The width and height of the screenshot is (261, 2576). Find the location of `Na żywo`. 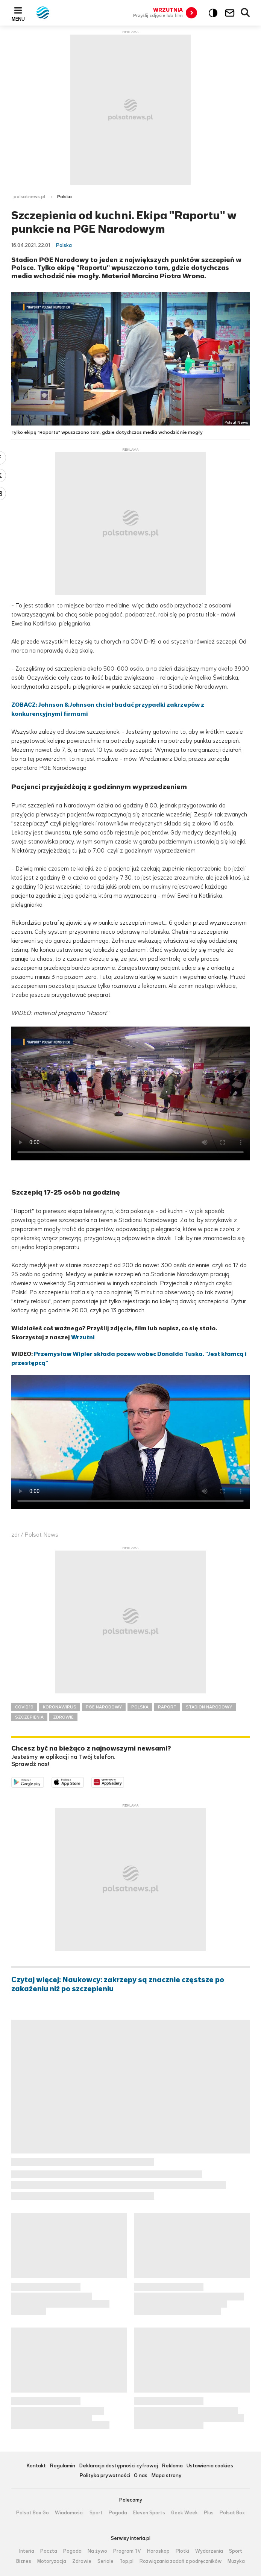

Na żywo is located at coordinates (97, 2551).